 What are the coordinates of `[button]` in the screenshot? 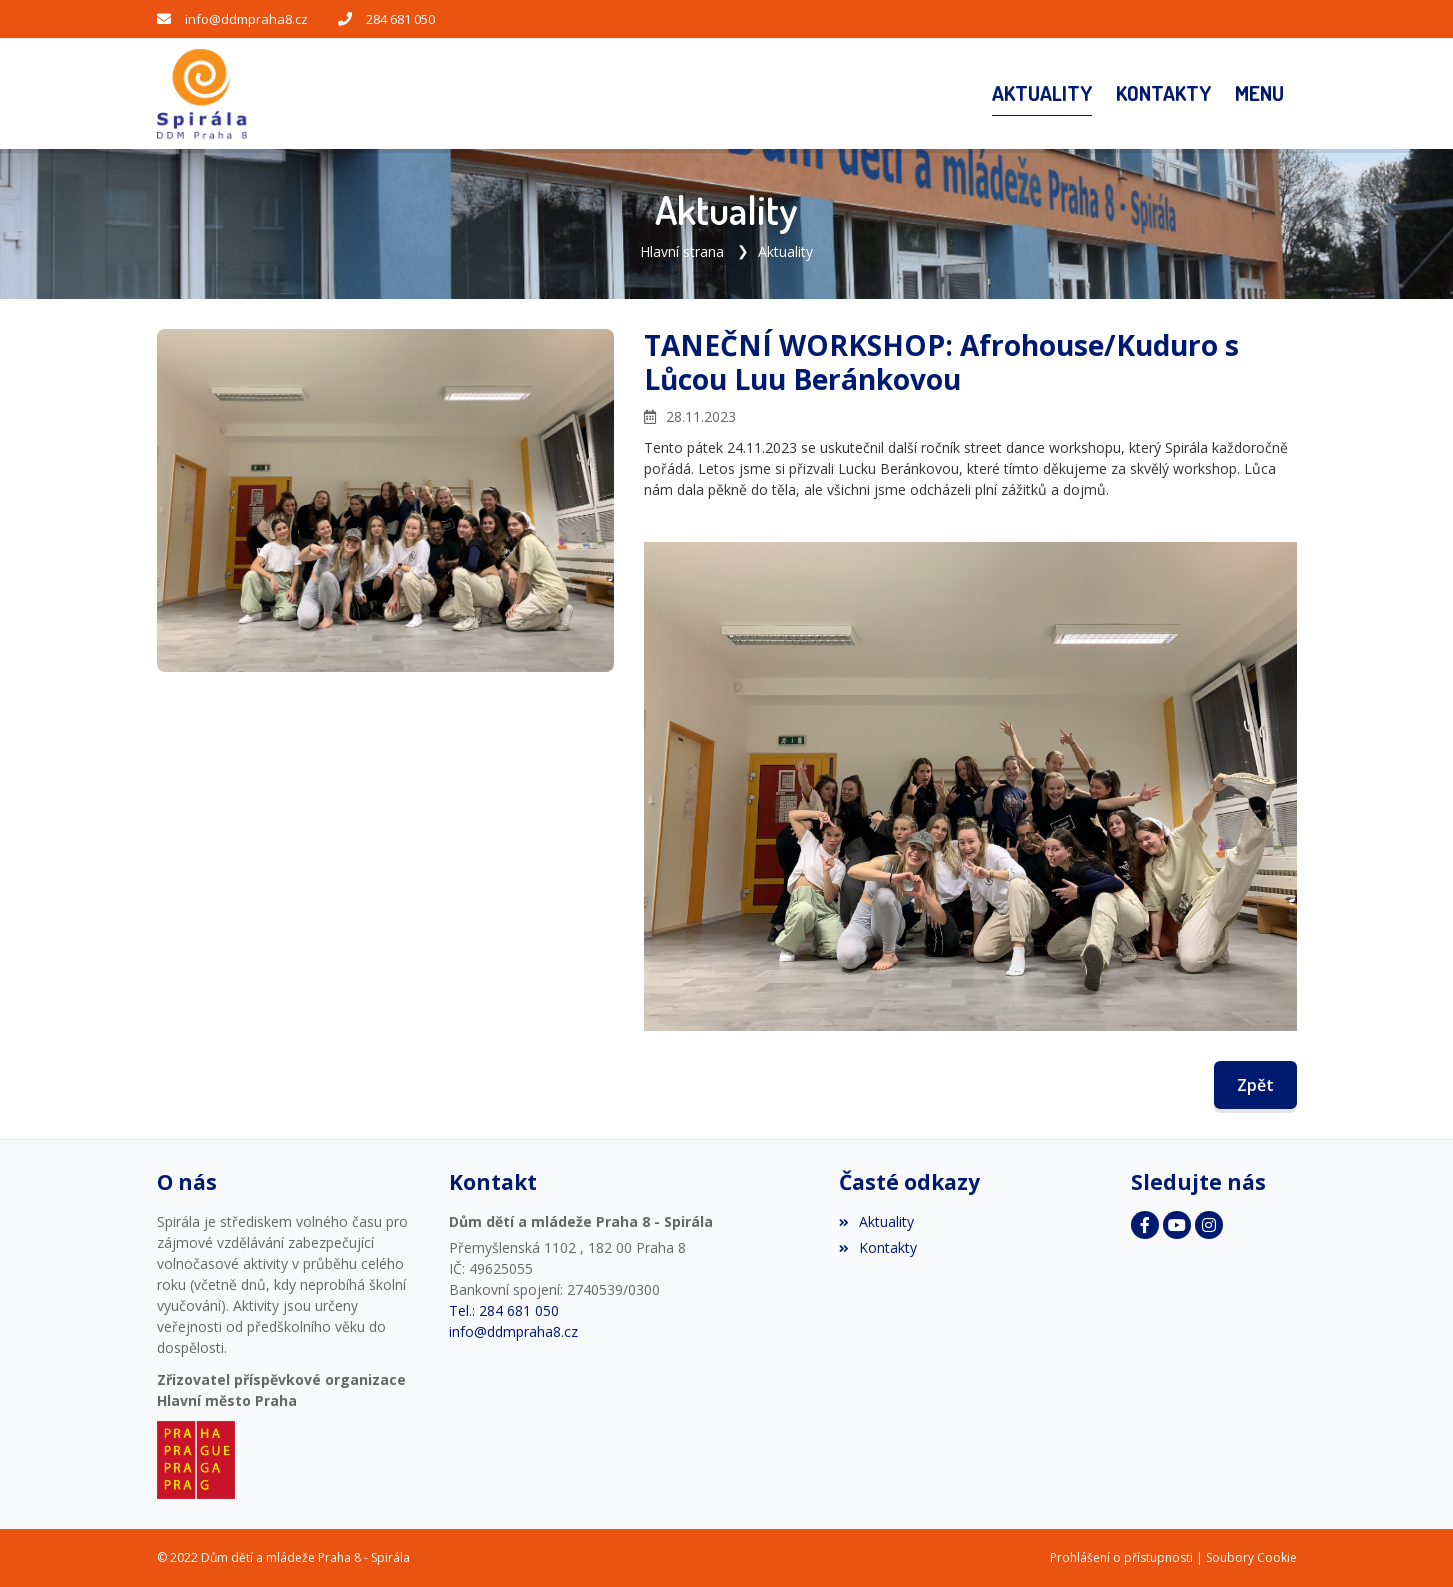 It's located at (1259, 93).